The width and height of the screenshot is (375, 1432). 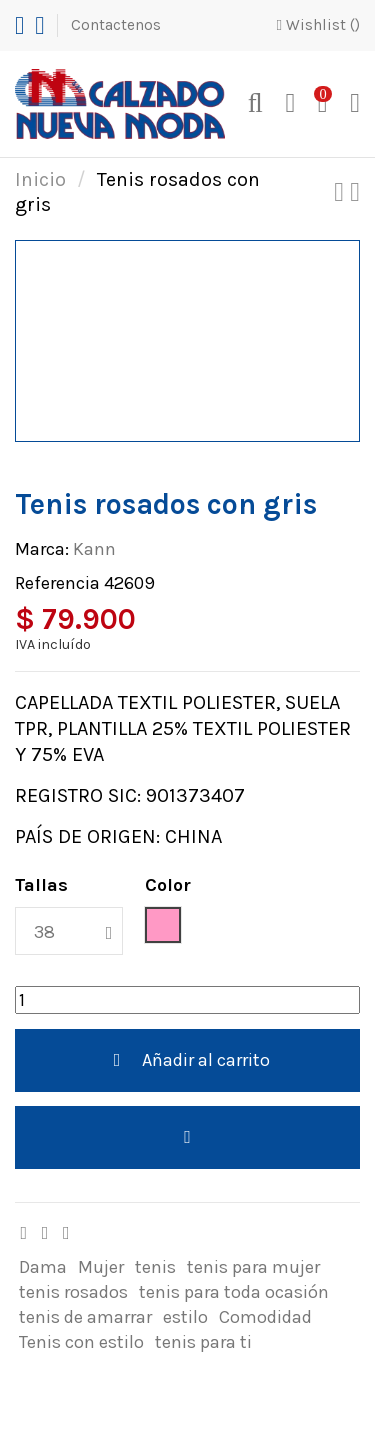 What do you see at coordinates (318, 25) in the screenshot?
I see `Wishlist ()` at bounding box center [318, 25].